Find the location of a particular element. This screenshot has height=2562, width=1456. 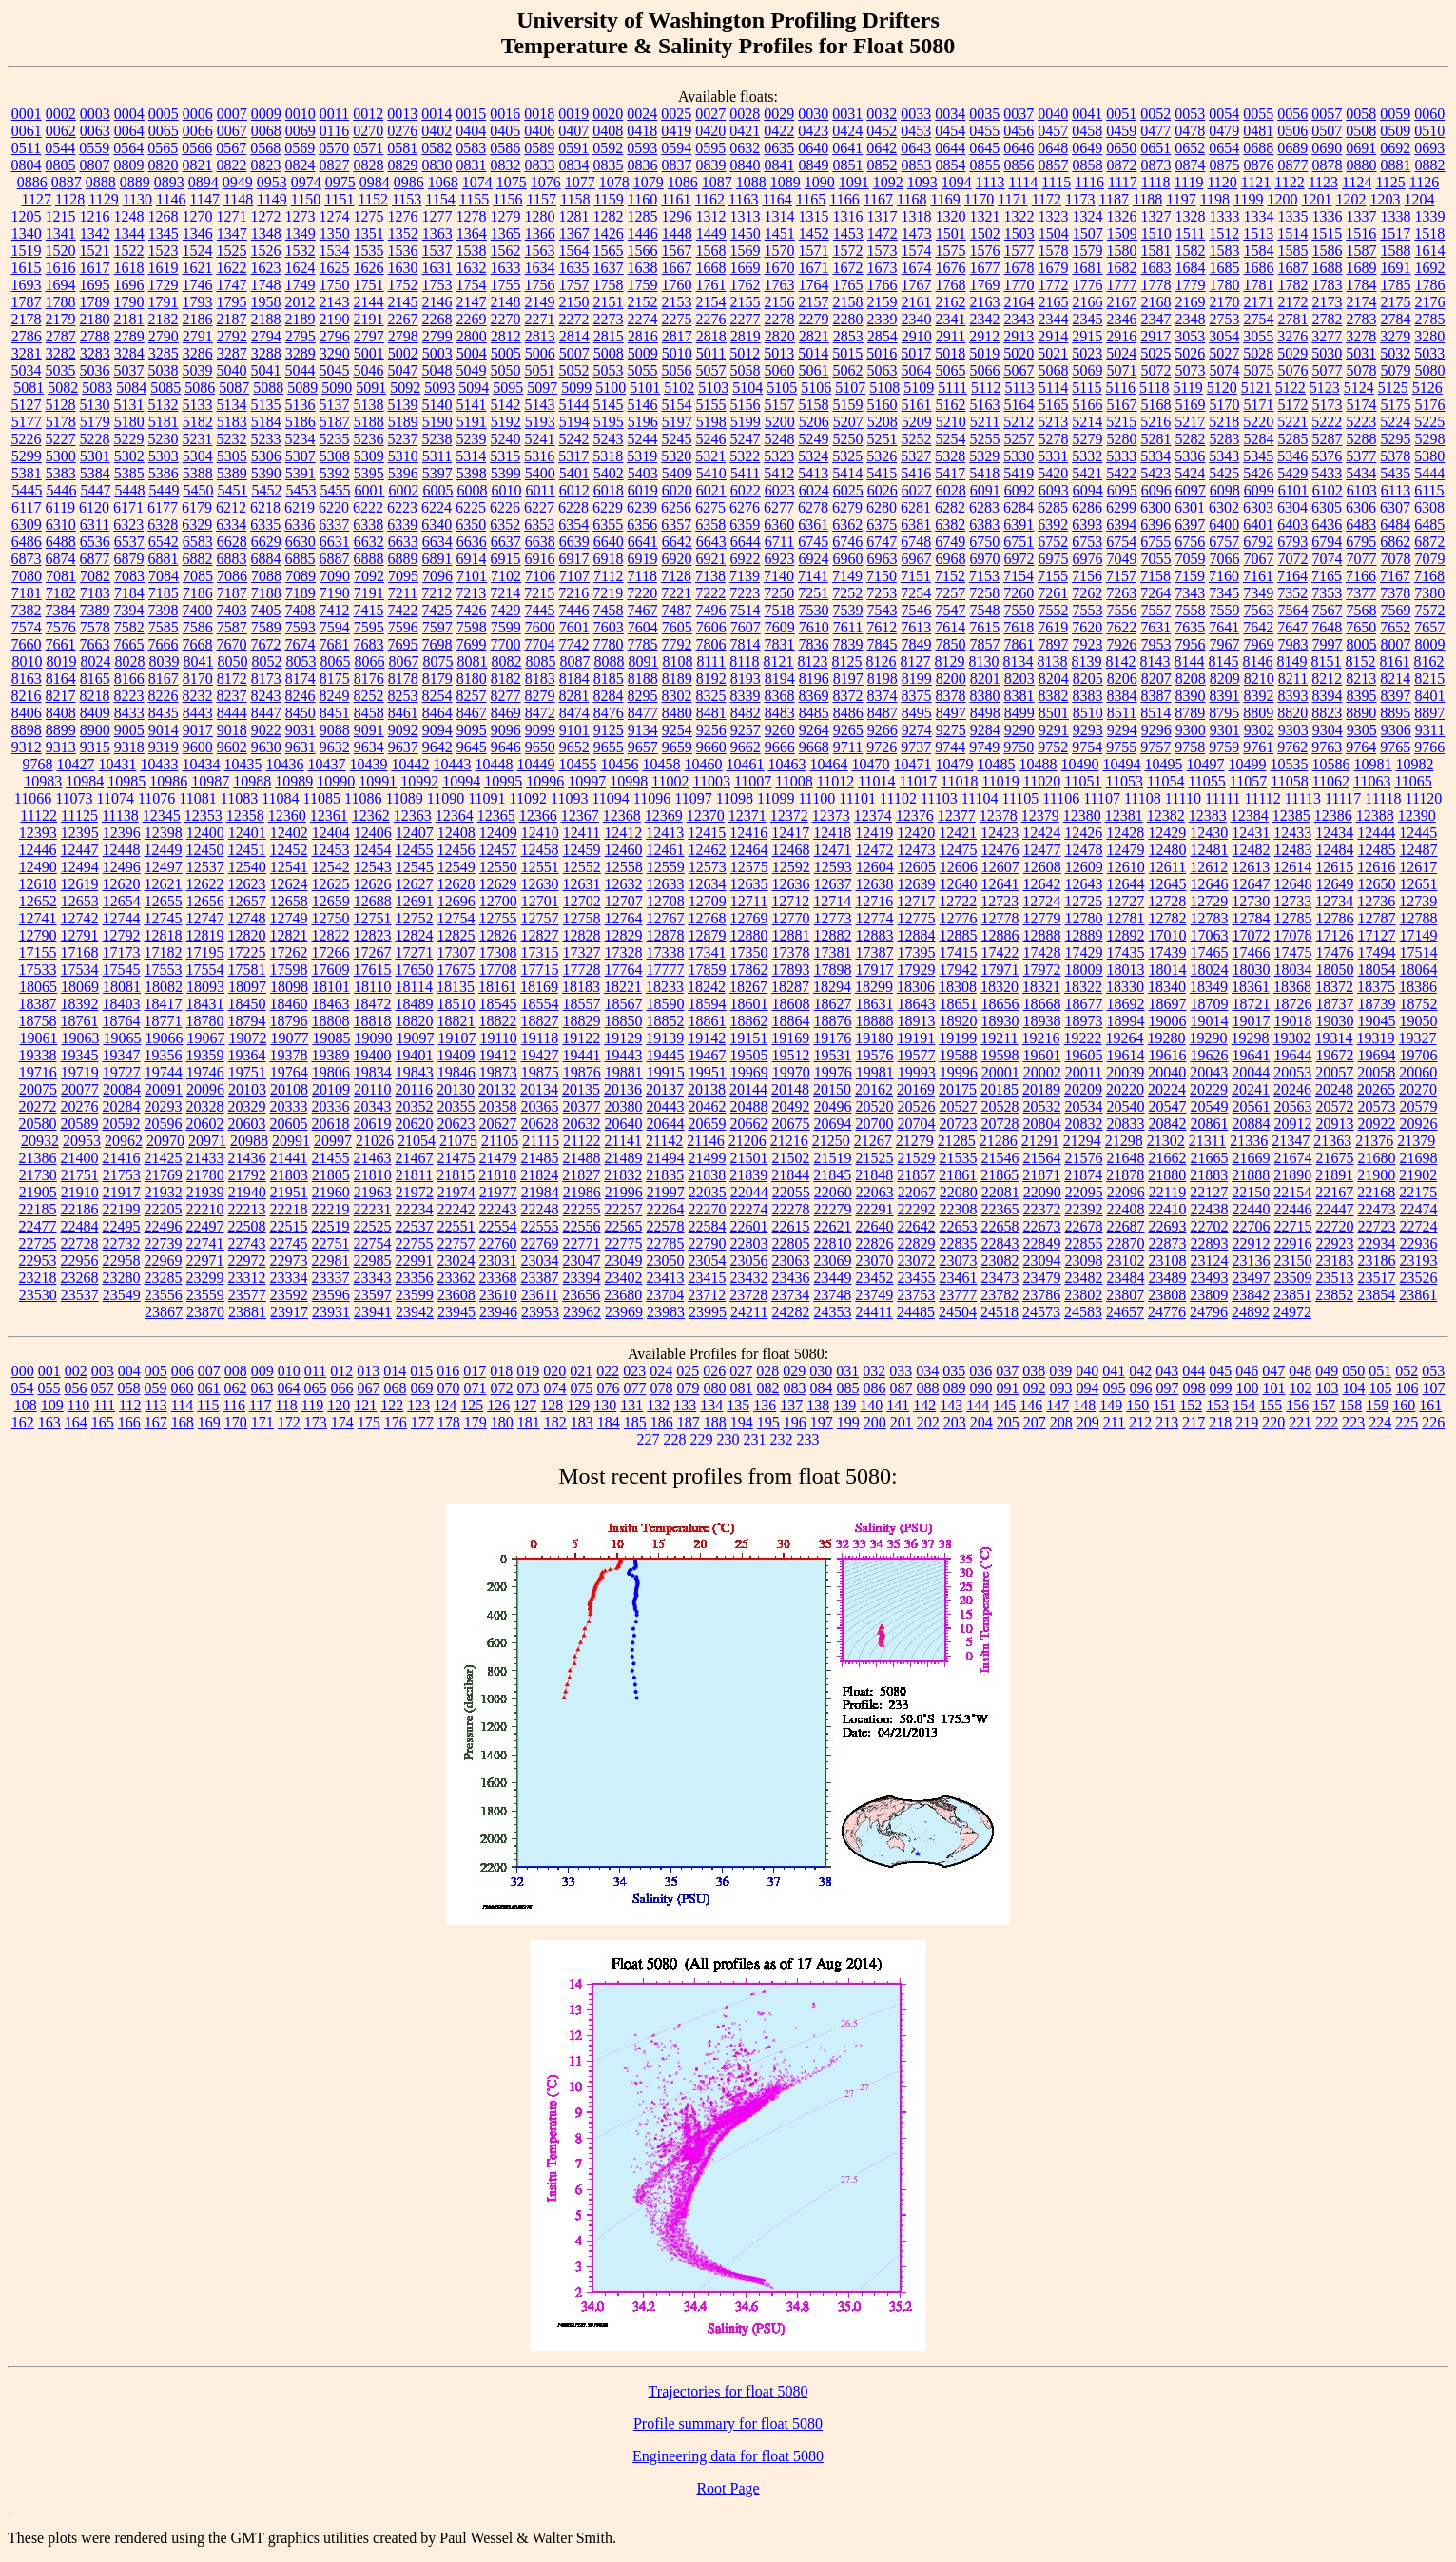

12824 is located at coordinates (415, 935).